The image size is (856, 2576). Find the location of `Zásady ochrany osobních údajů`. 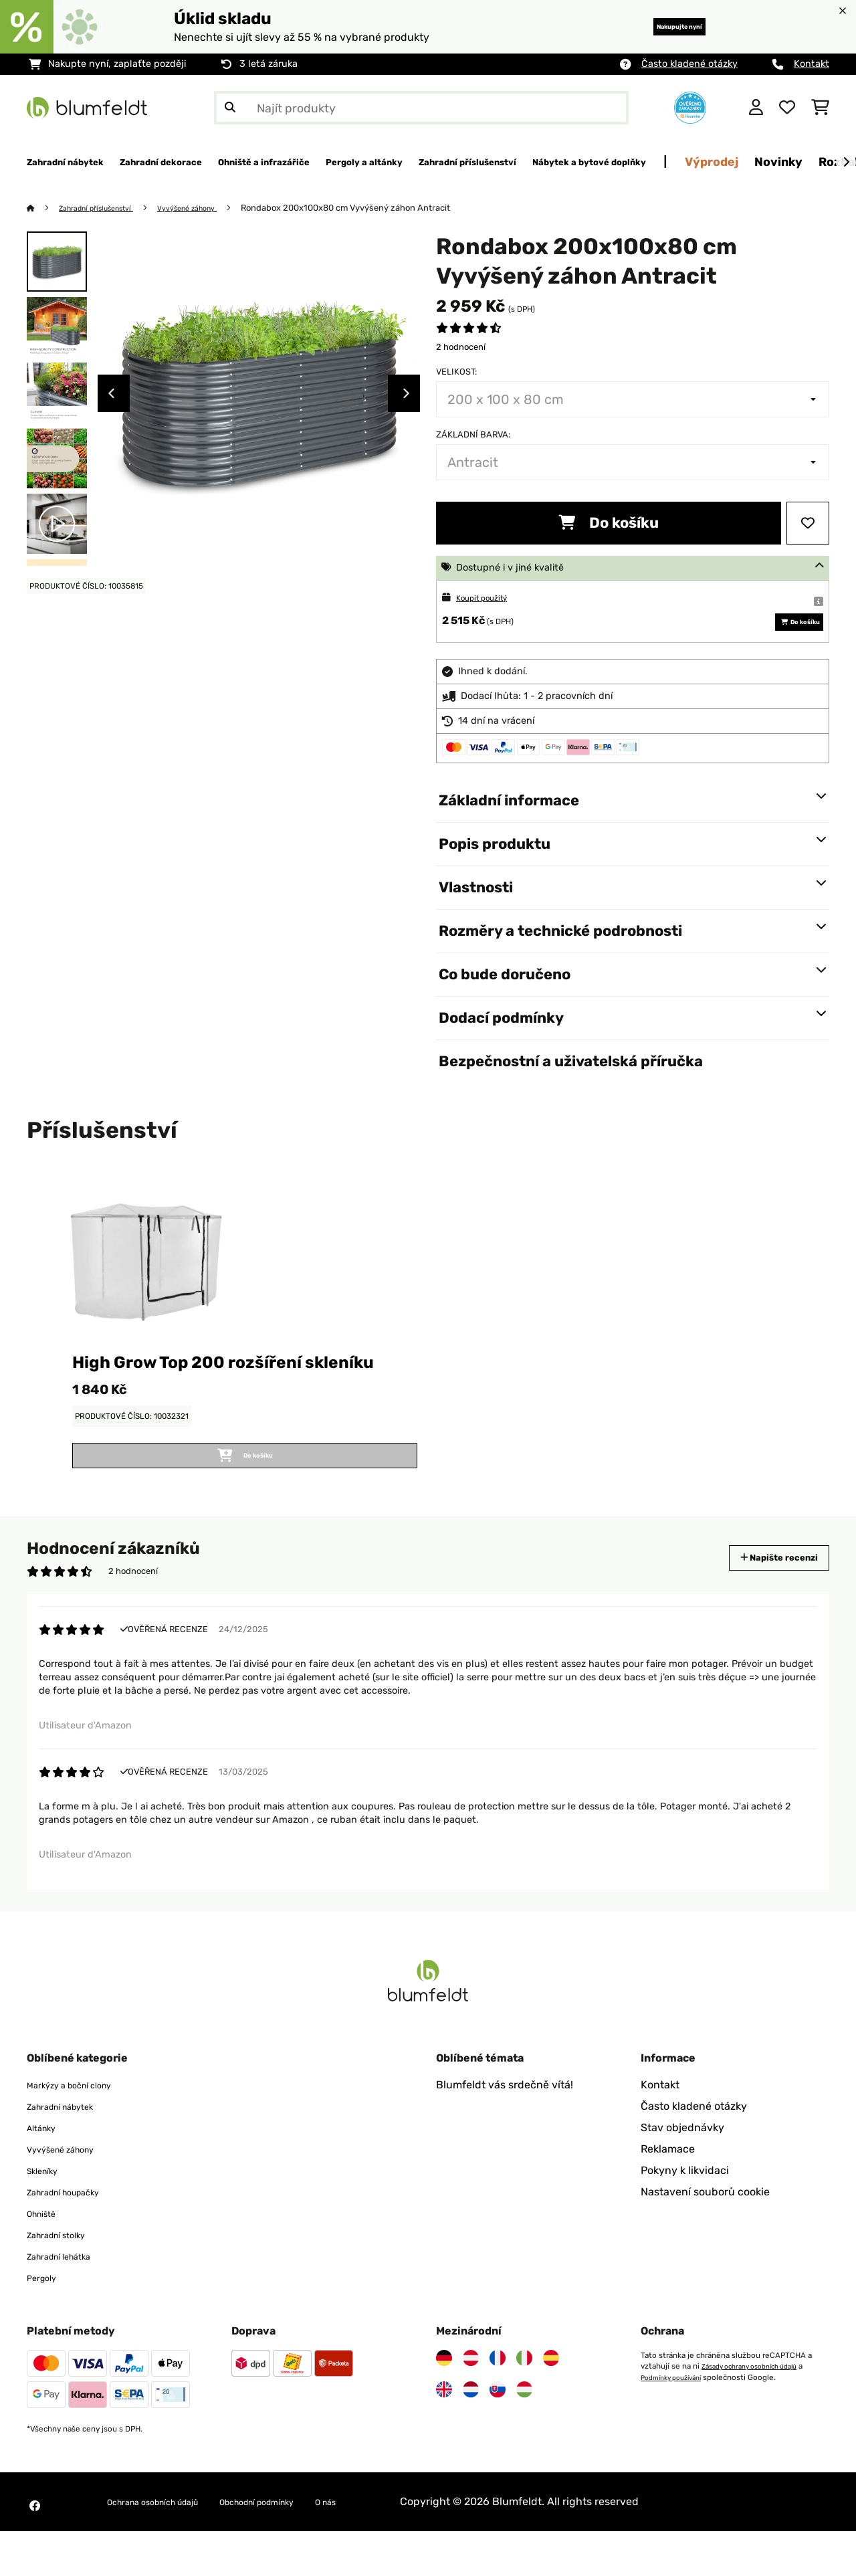

Zásady ochrany osobních údajů is located at coordinates (758, 2410).